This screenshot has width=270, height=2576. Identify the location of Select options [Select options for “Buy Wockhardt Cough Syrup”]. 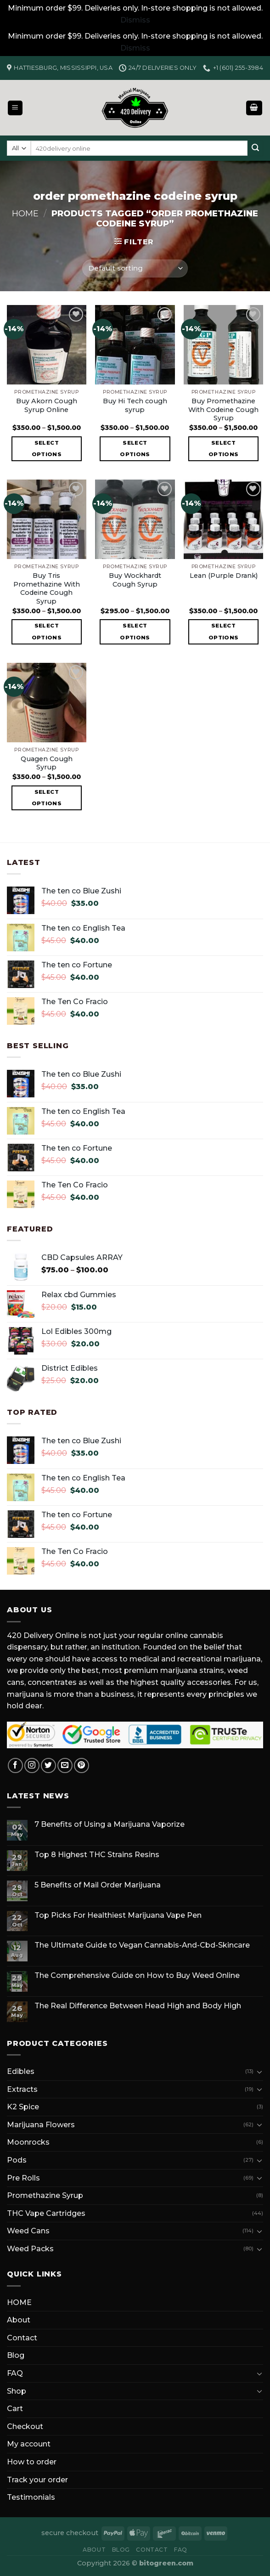
(135, 631).